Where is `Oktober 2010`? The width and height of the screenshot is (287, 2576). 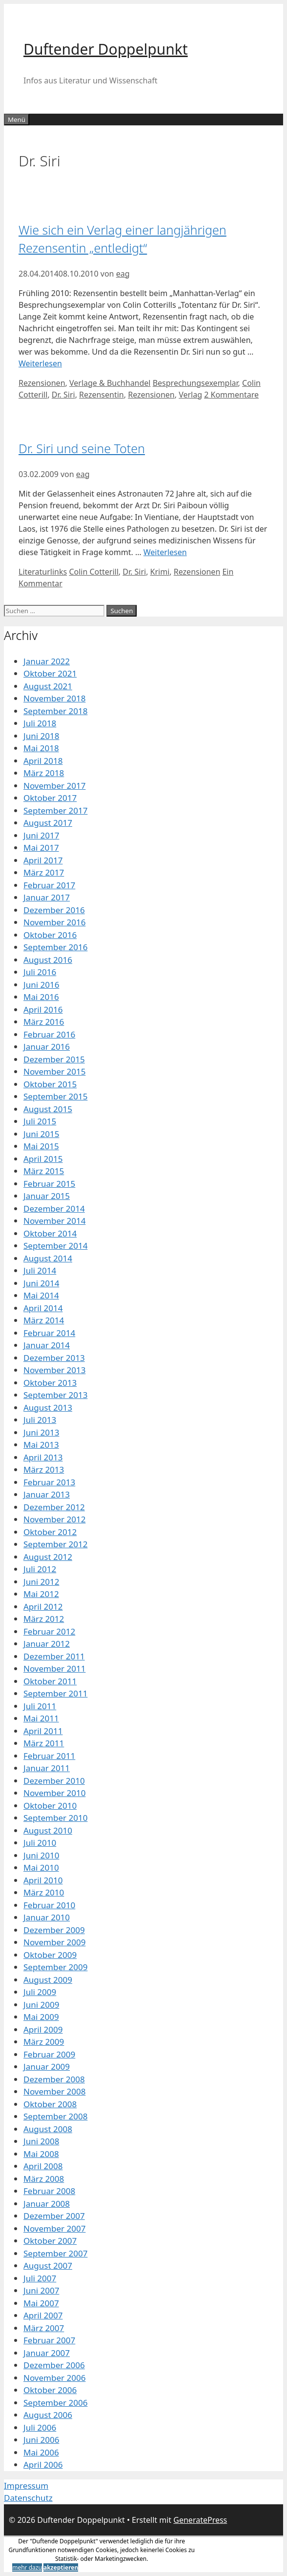 Oktober 2010 is located at coordinates (50, 1805).